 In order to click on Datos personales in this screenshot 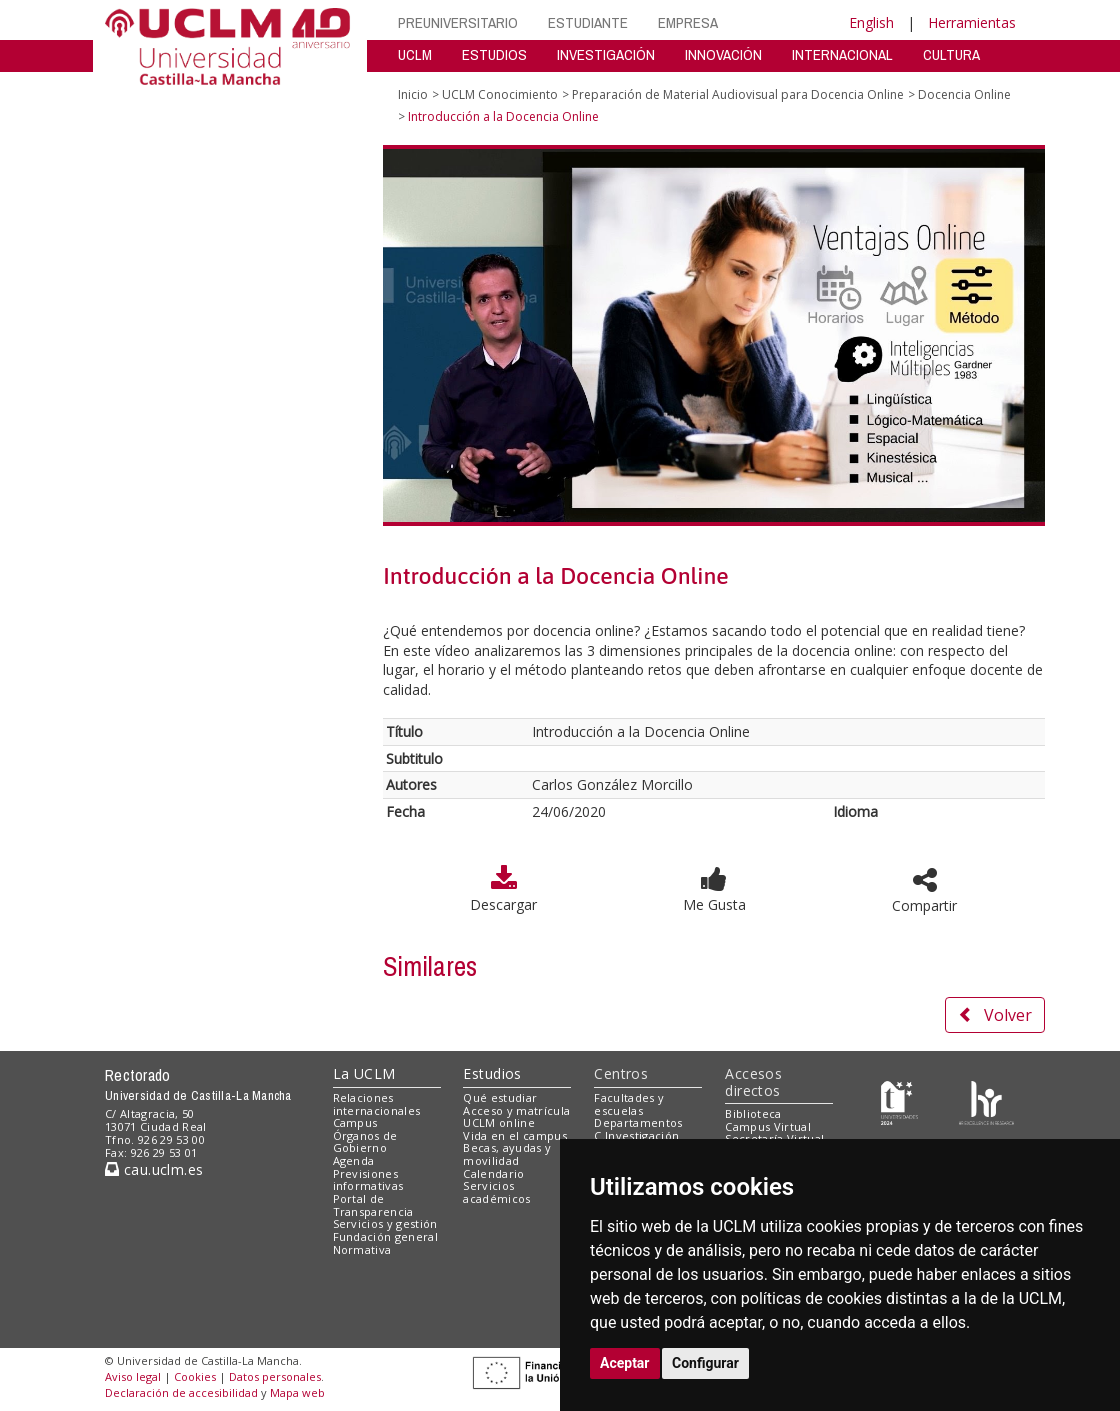, I will do `click(275, 1376)`.